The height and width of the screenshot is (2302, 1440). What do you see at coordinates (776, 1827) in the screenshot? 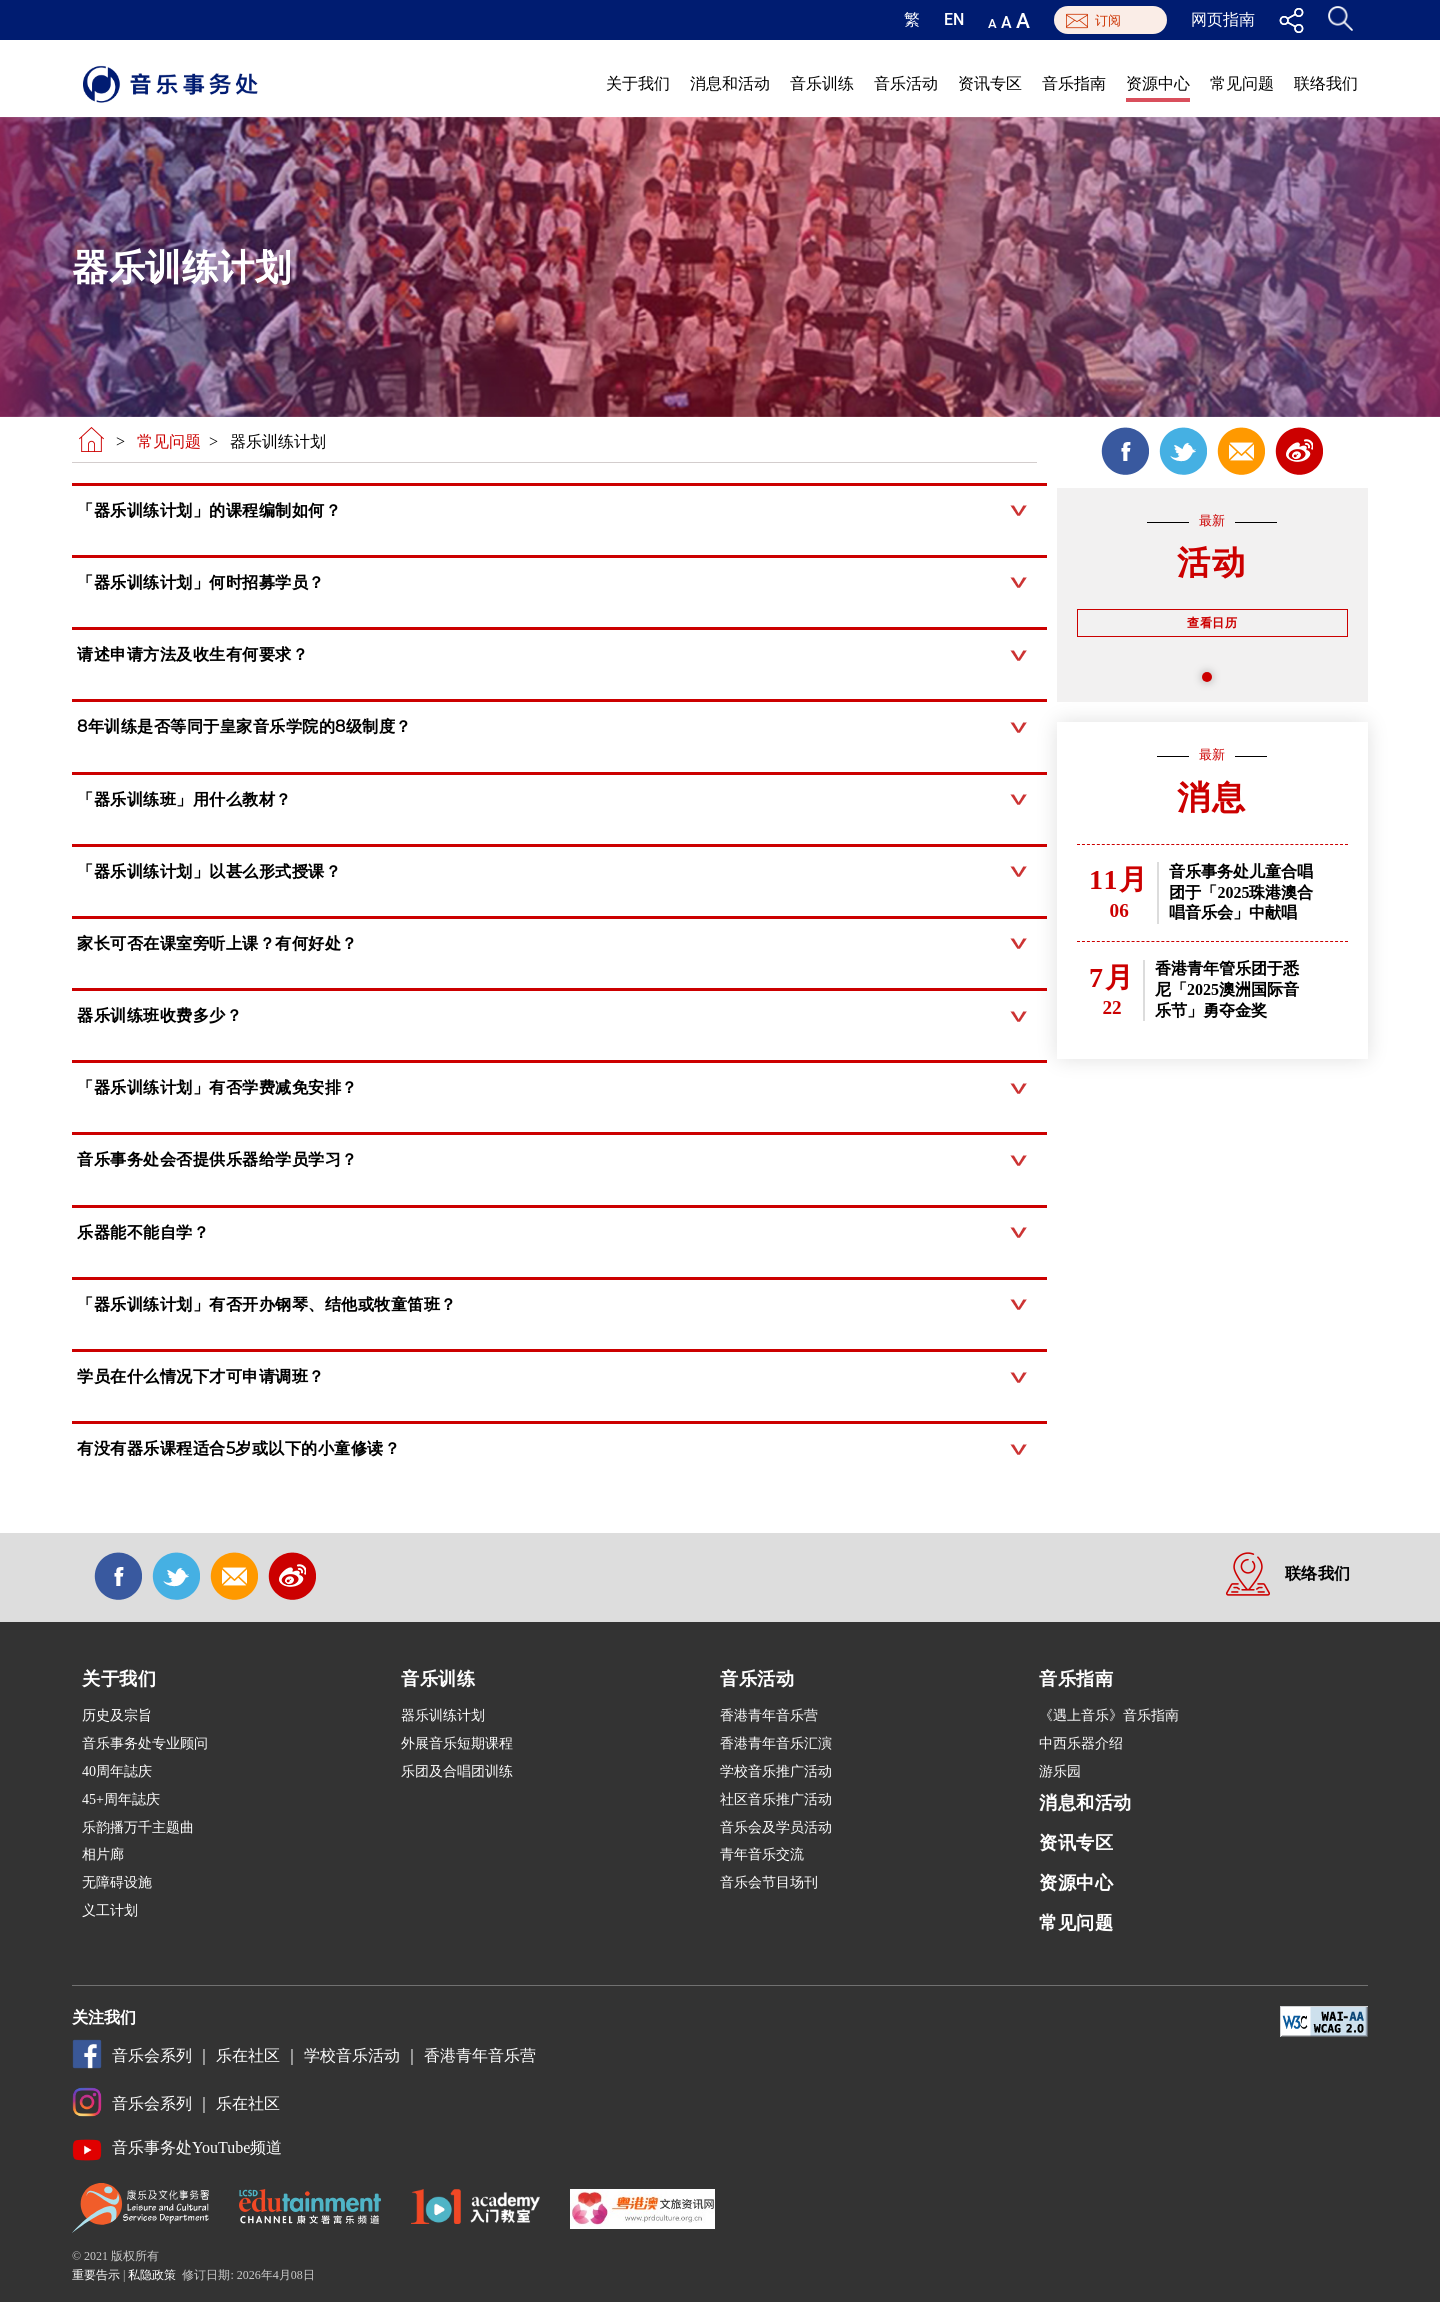
I see `音乐会及学员活动` at bounding box center [776, 1827].